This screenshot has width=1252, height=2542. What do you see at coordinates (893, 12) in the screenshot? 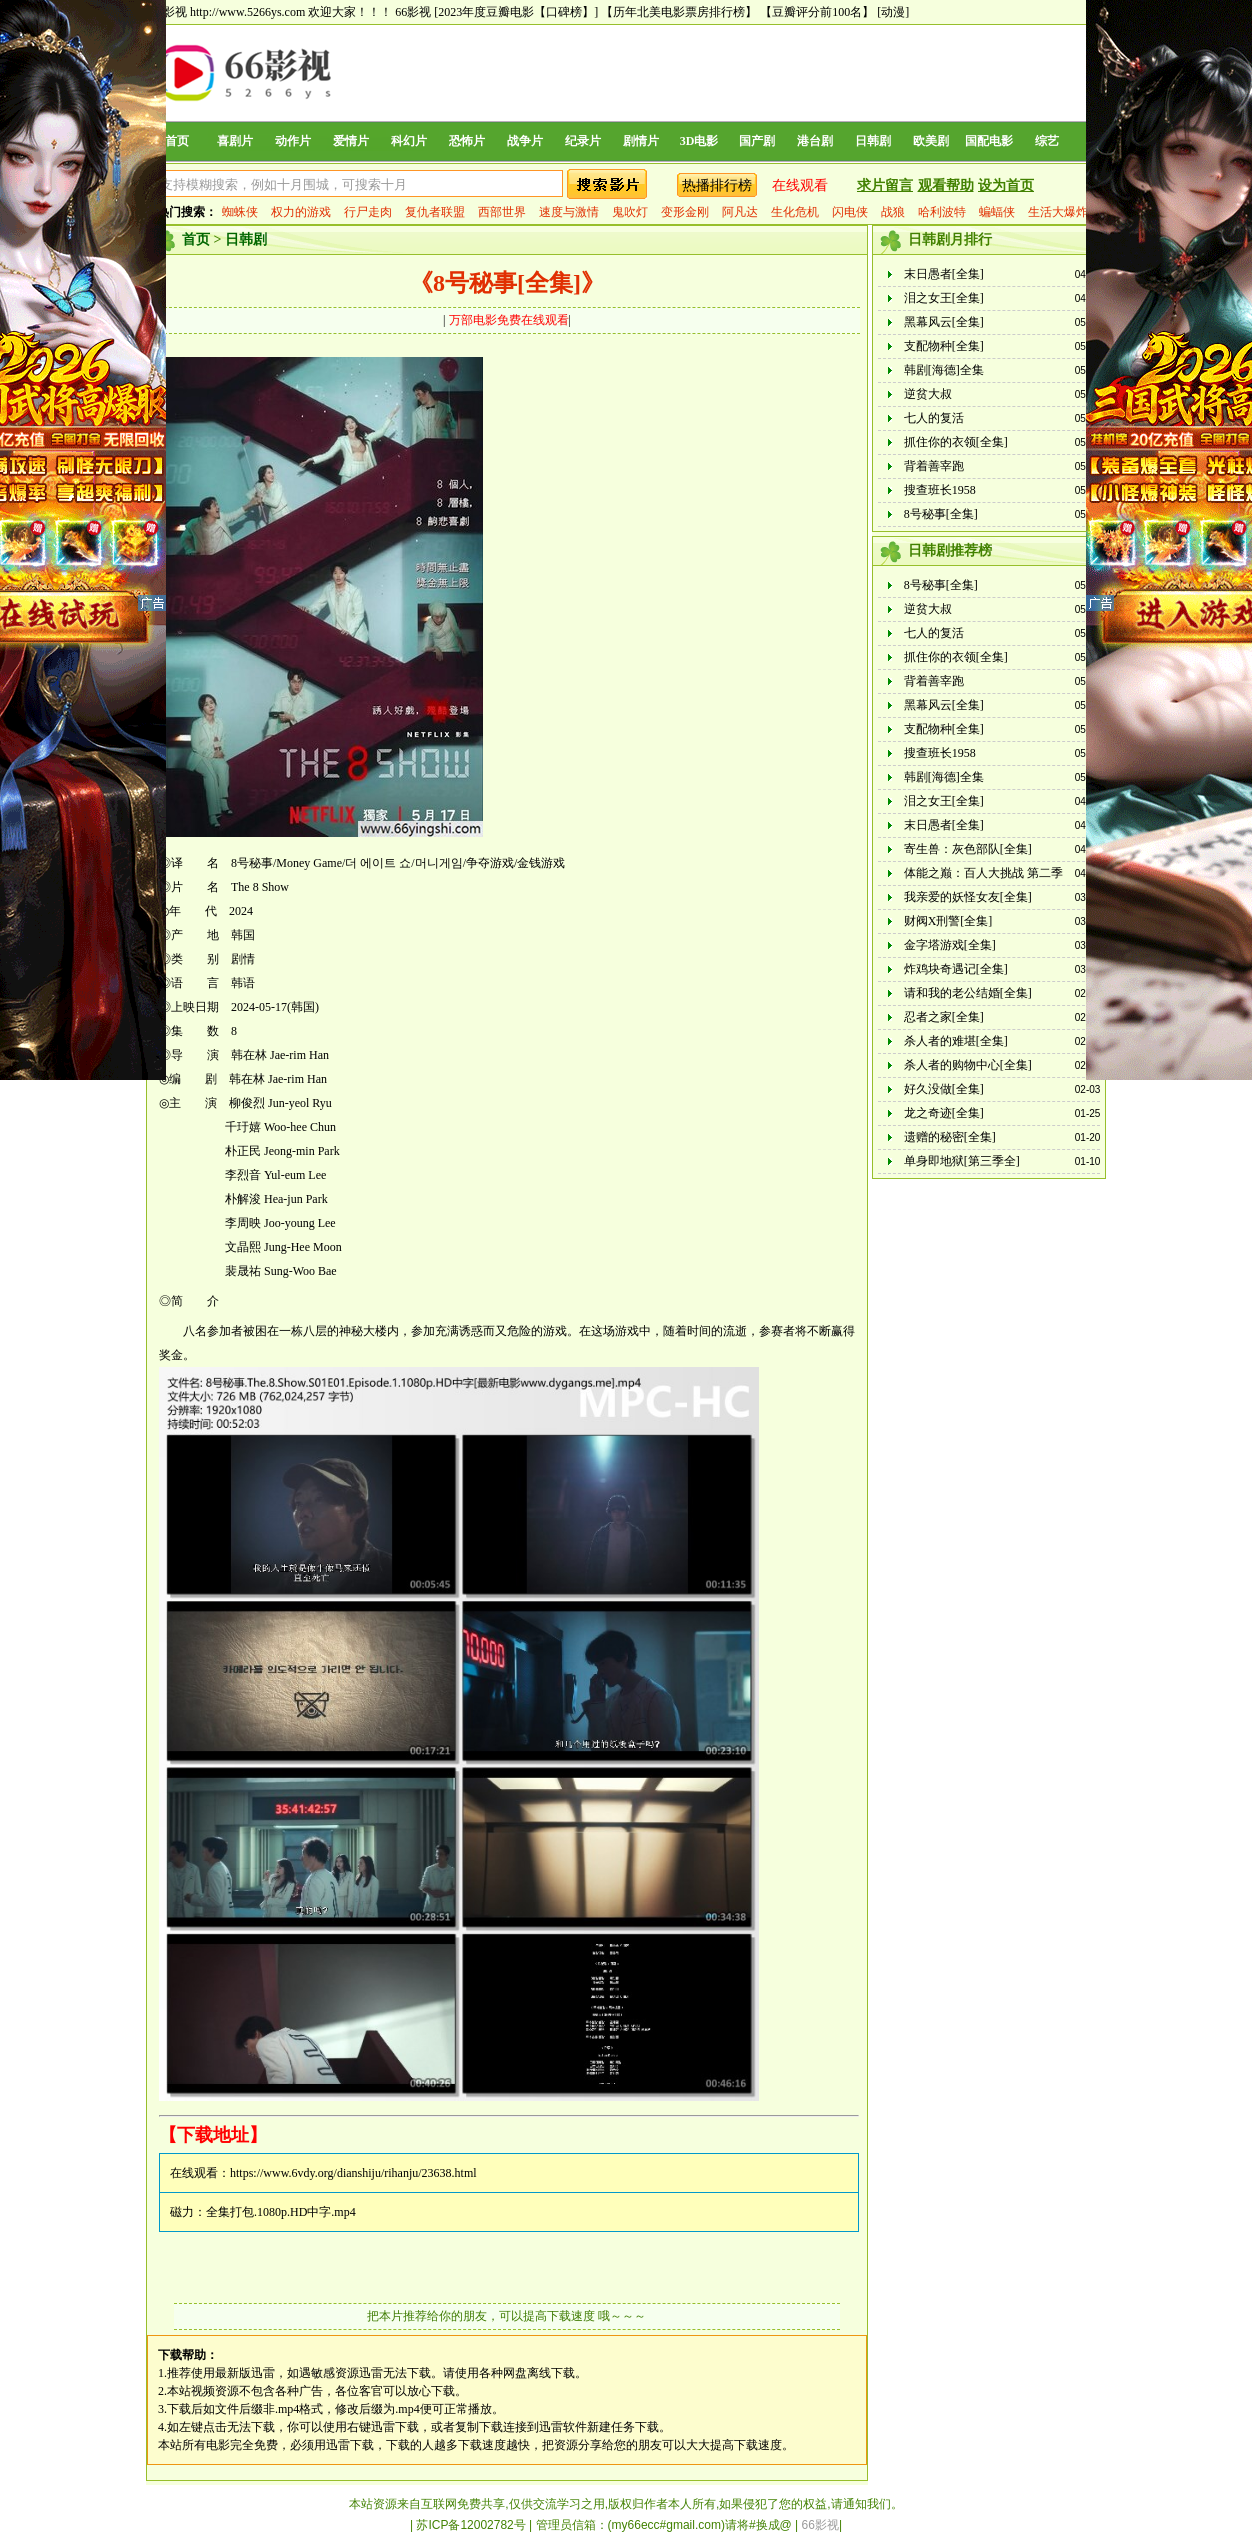
I see `[动漫]` at bounding box center [893, 12].